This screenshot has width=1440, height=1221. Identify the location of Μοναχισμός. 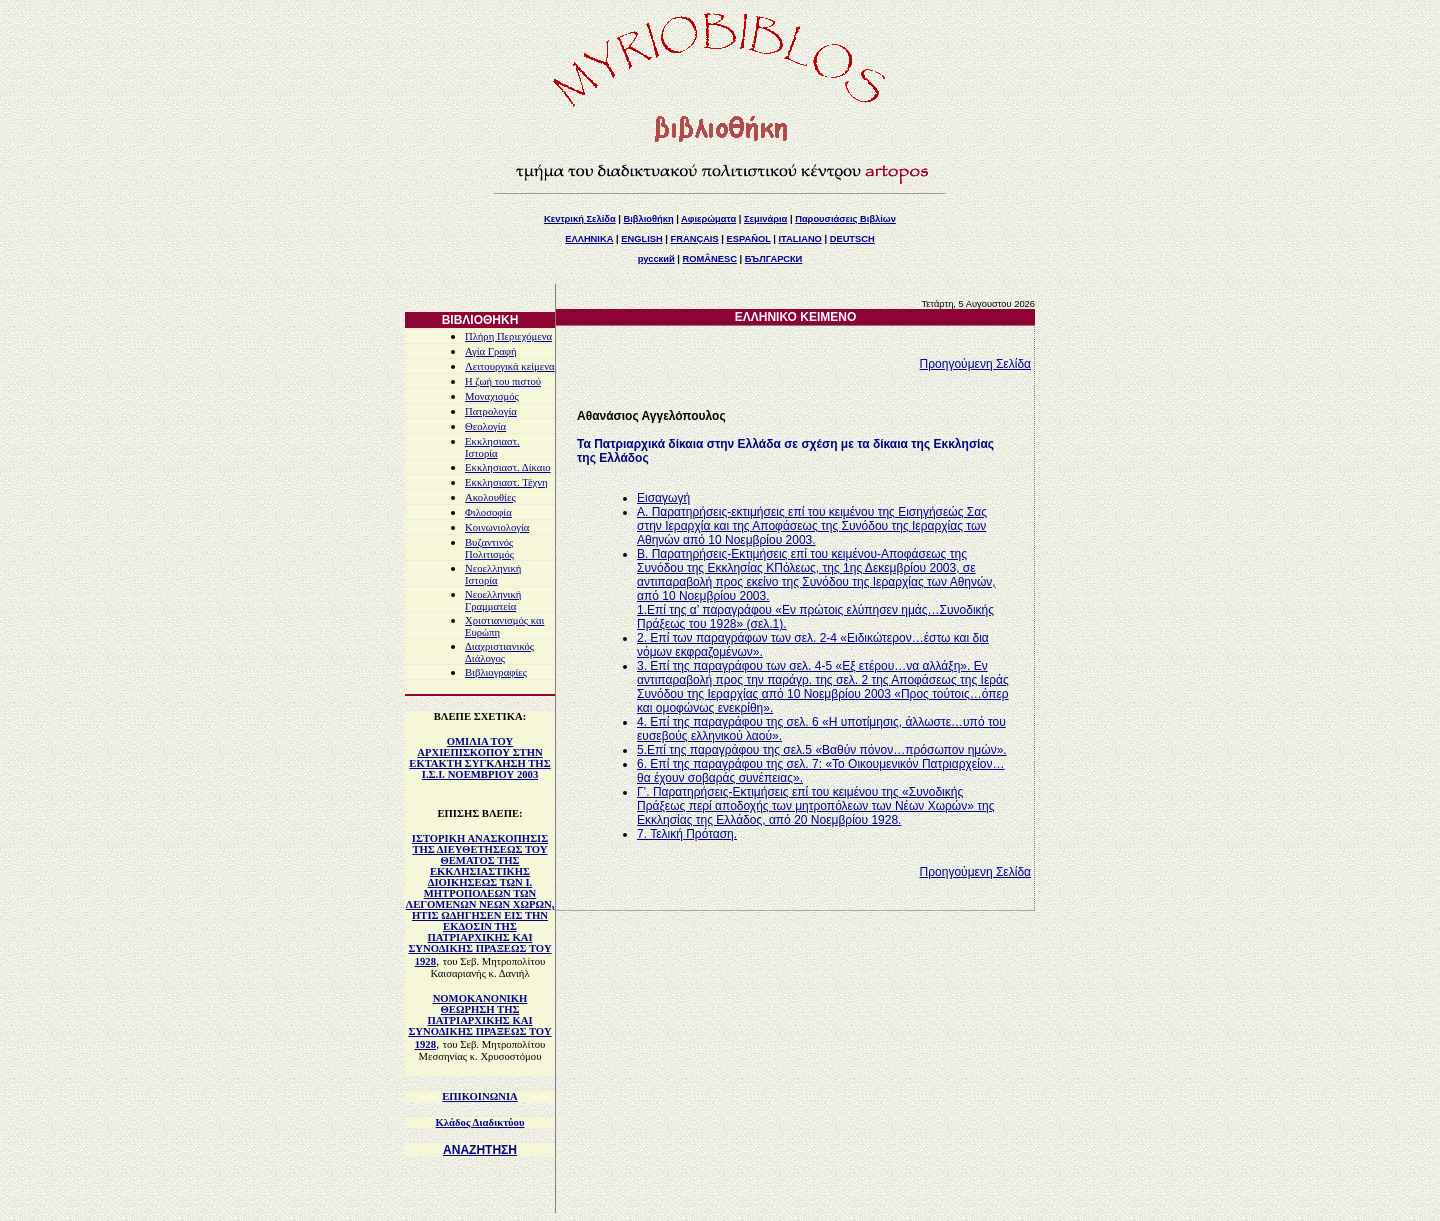
(492, 396).